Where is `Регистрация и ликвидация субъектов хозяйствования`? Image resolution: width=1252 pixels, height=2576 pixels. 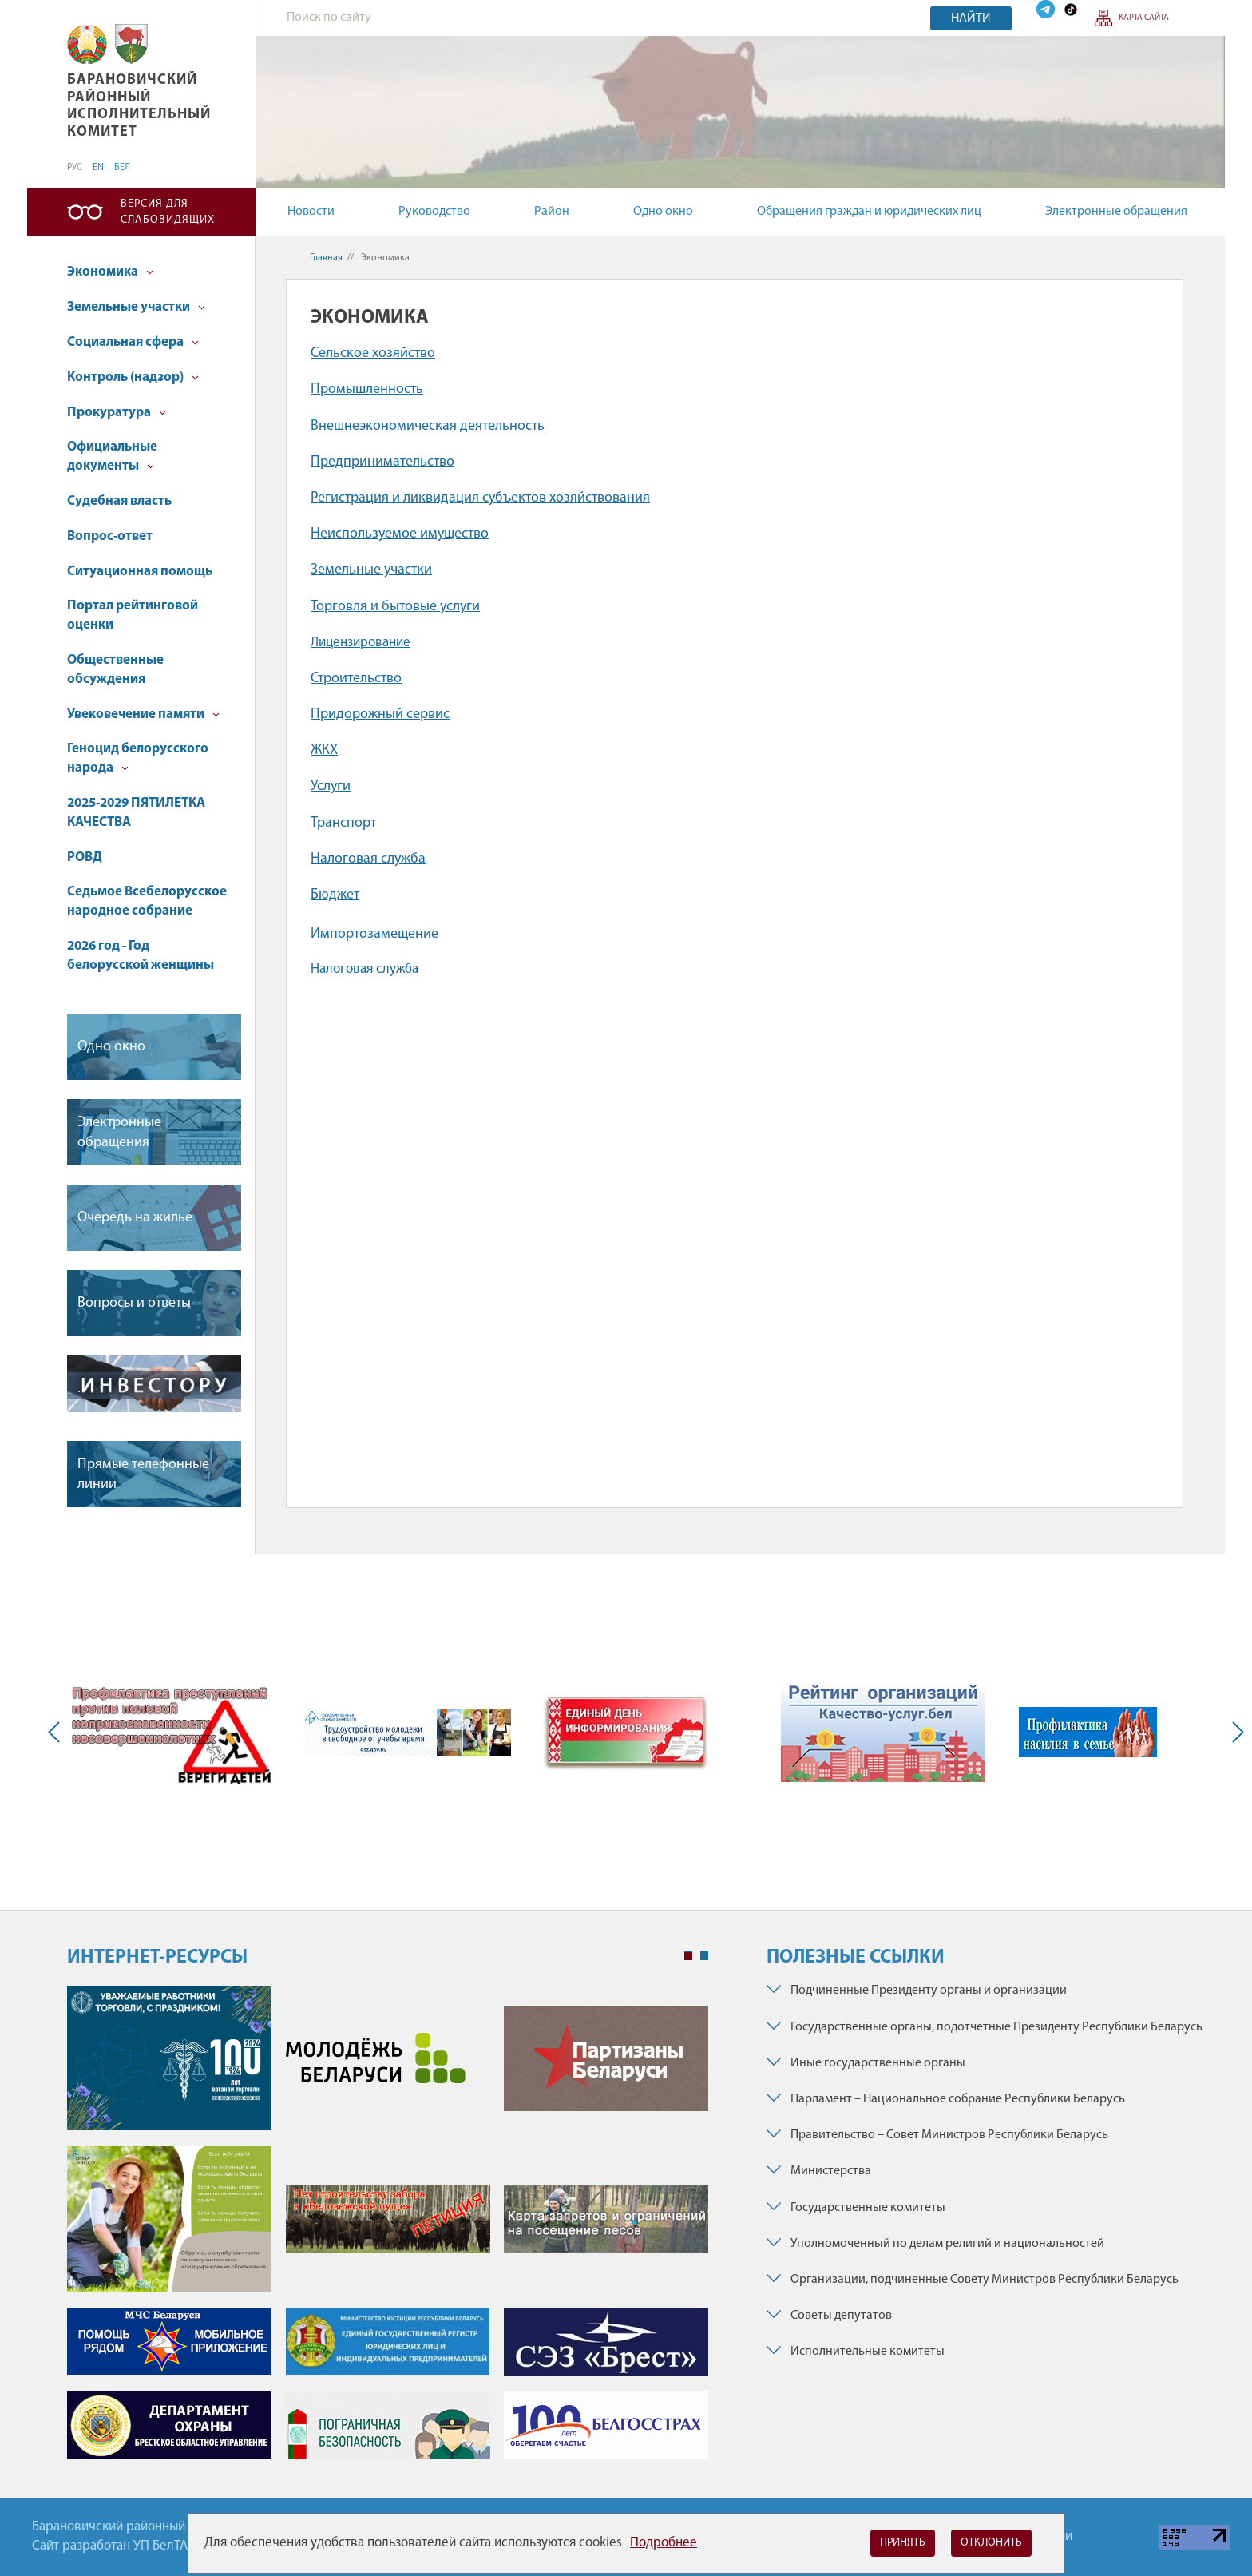
Регистрация и ликвидация субъектов хозяйствования is located at coordinates (480, 498).